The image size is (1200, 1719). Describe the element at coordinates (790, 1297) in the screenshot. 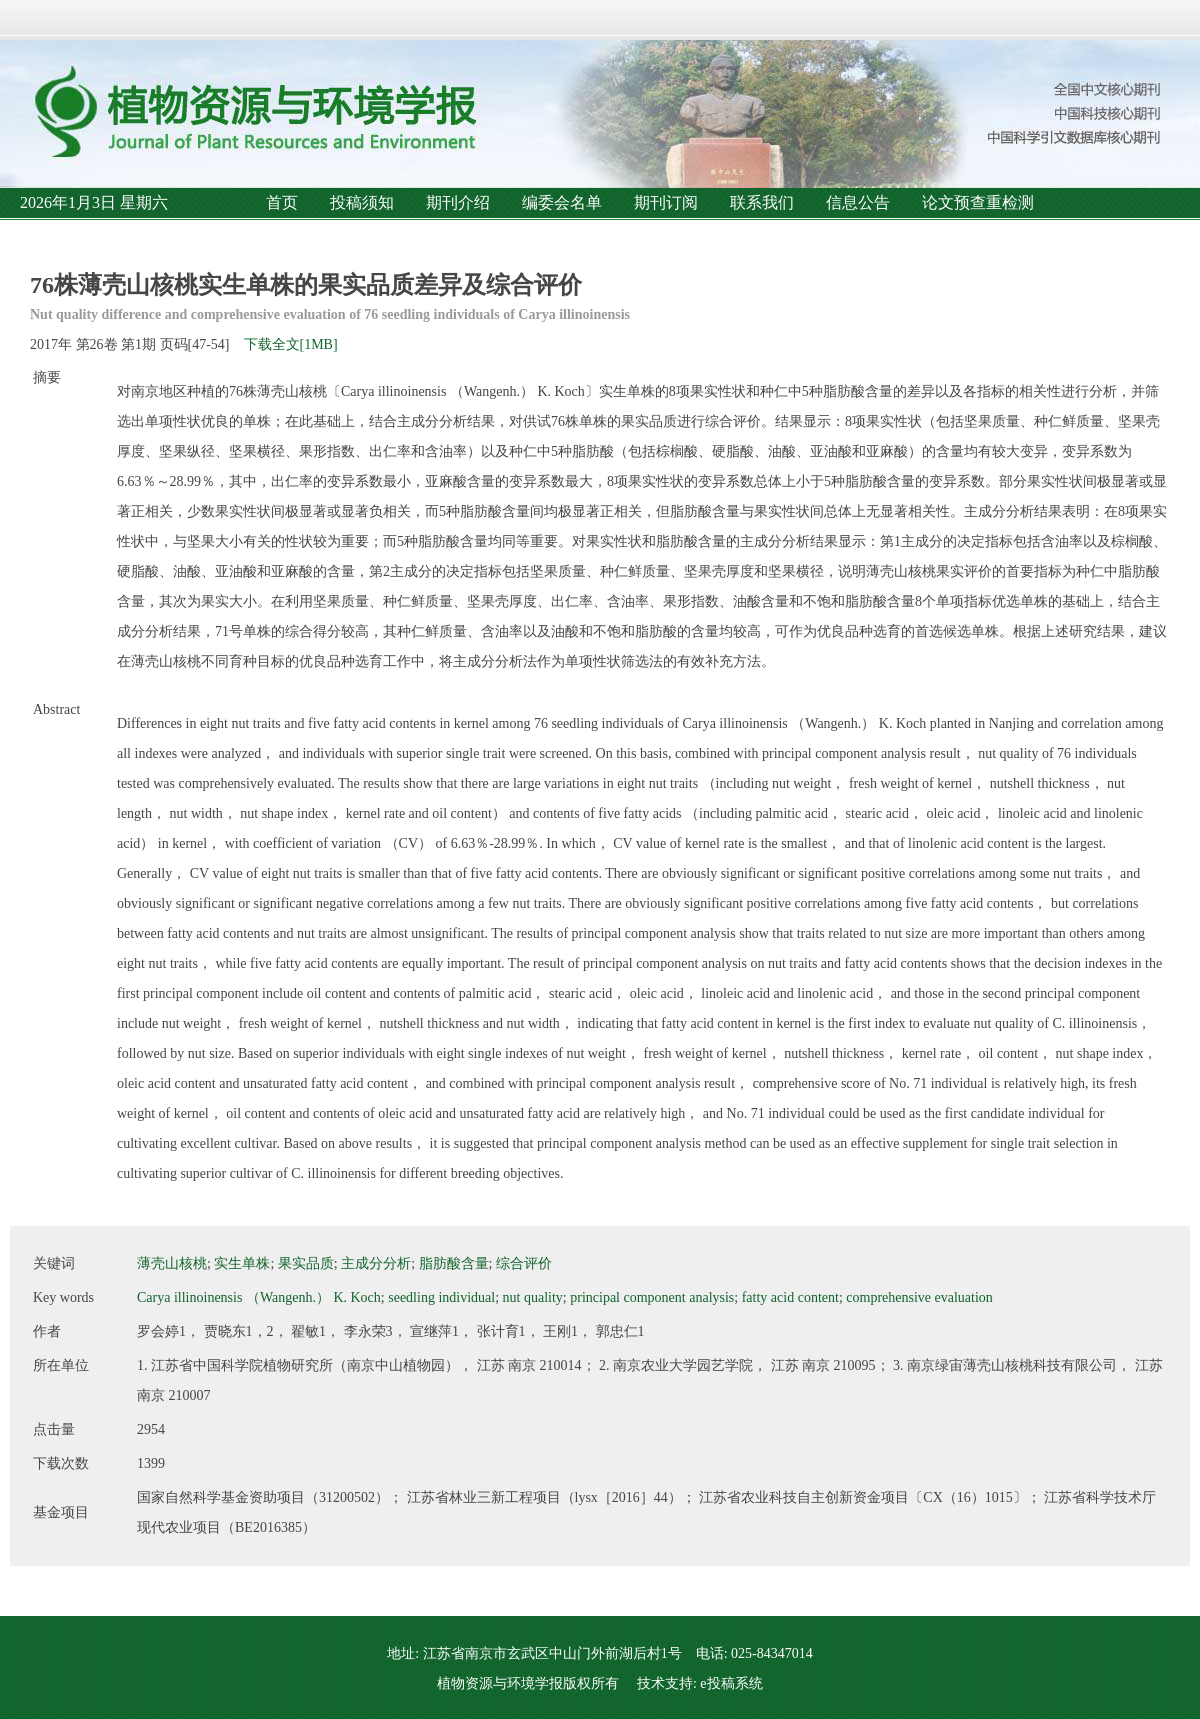

I see `fatty acid content` at that location.